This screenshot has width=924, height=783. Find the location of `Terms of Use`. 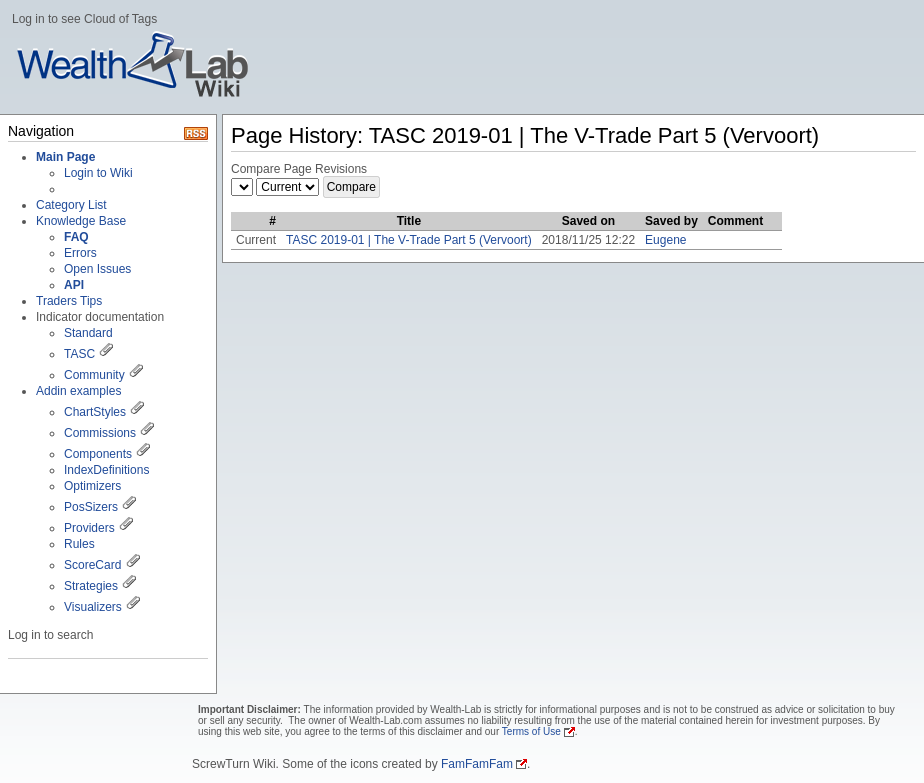

Terms of Use is located at coordinates (531, 731).